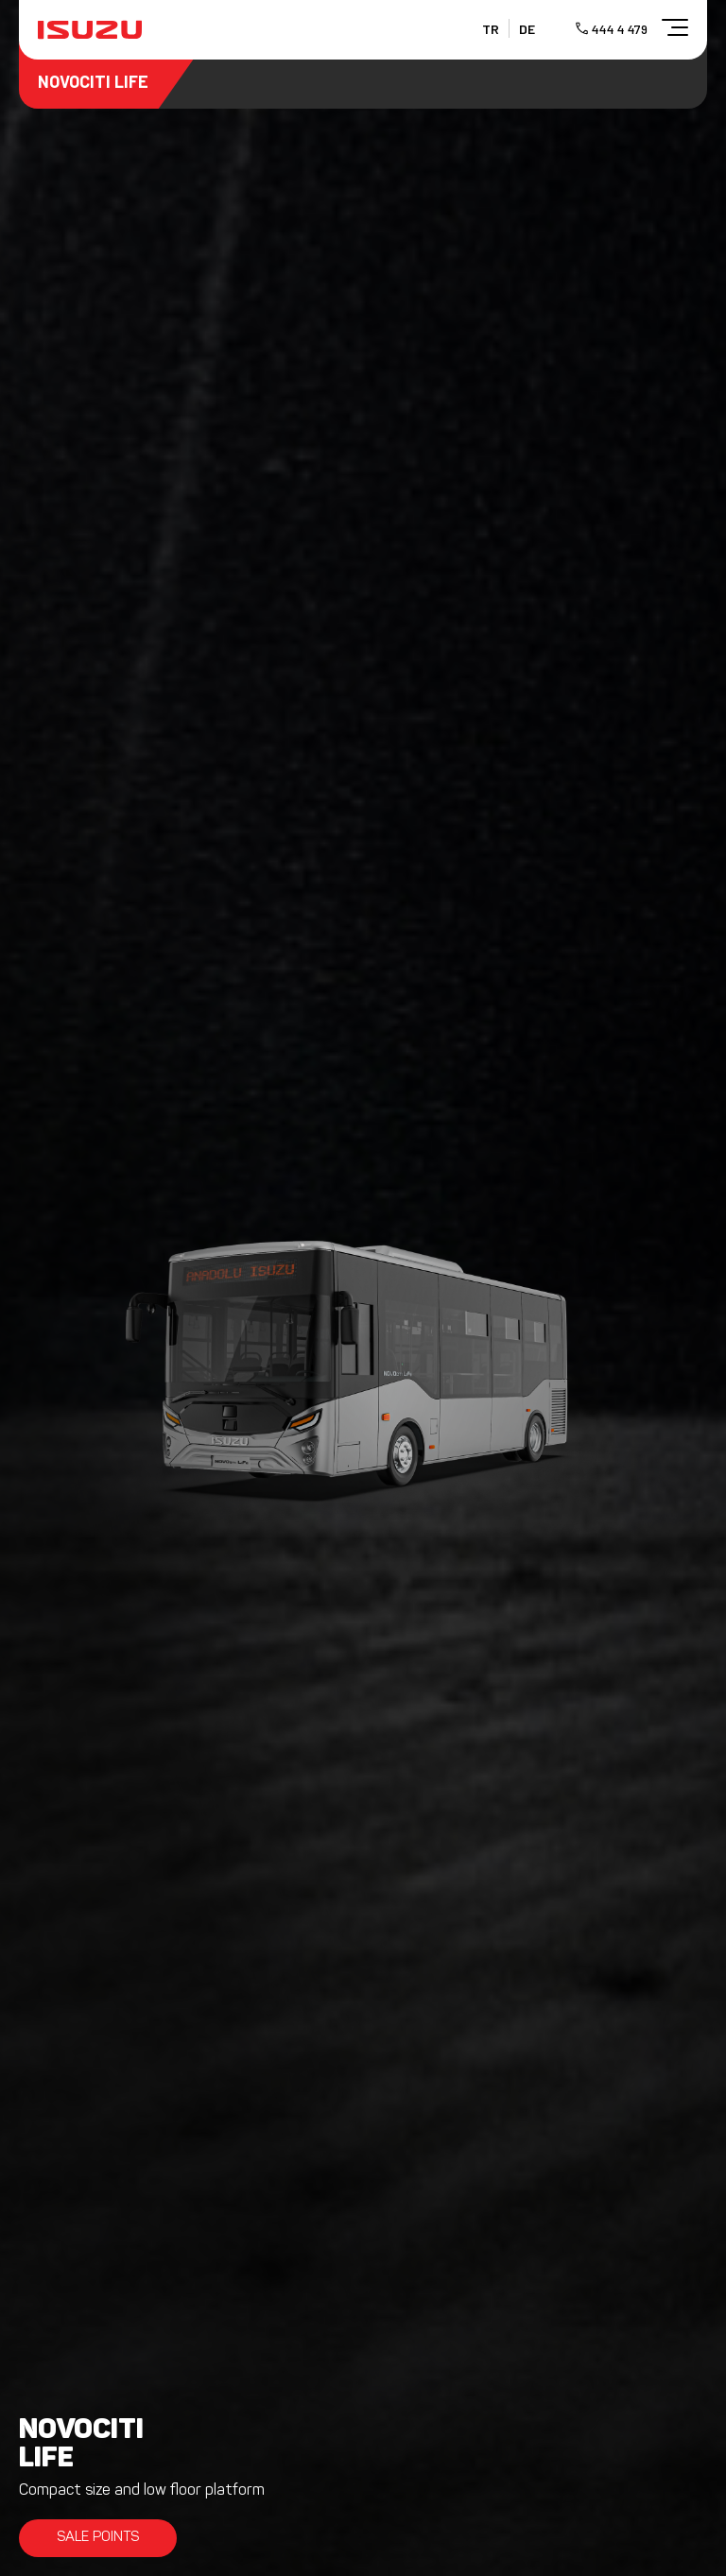  Describe the element at coordinates (527, 29) in the screenshot. I see `DE` at that location.